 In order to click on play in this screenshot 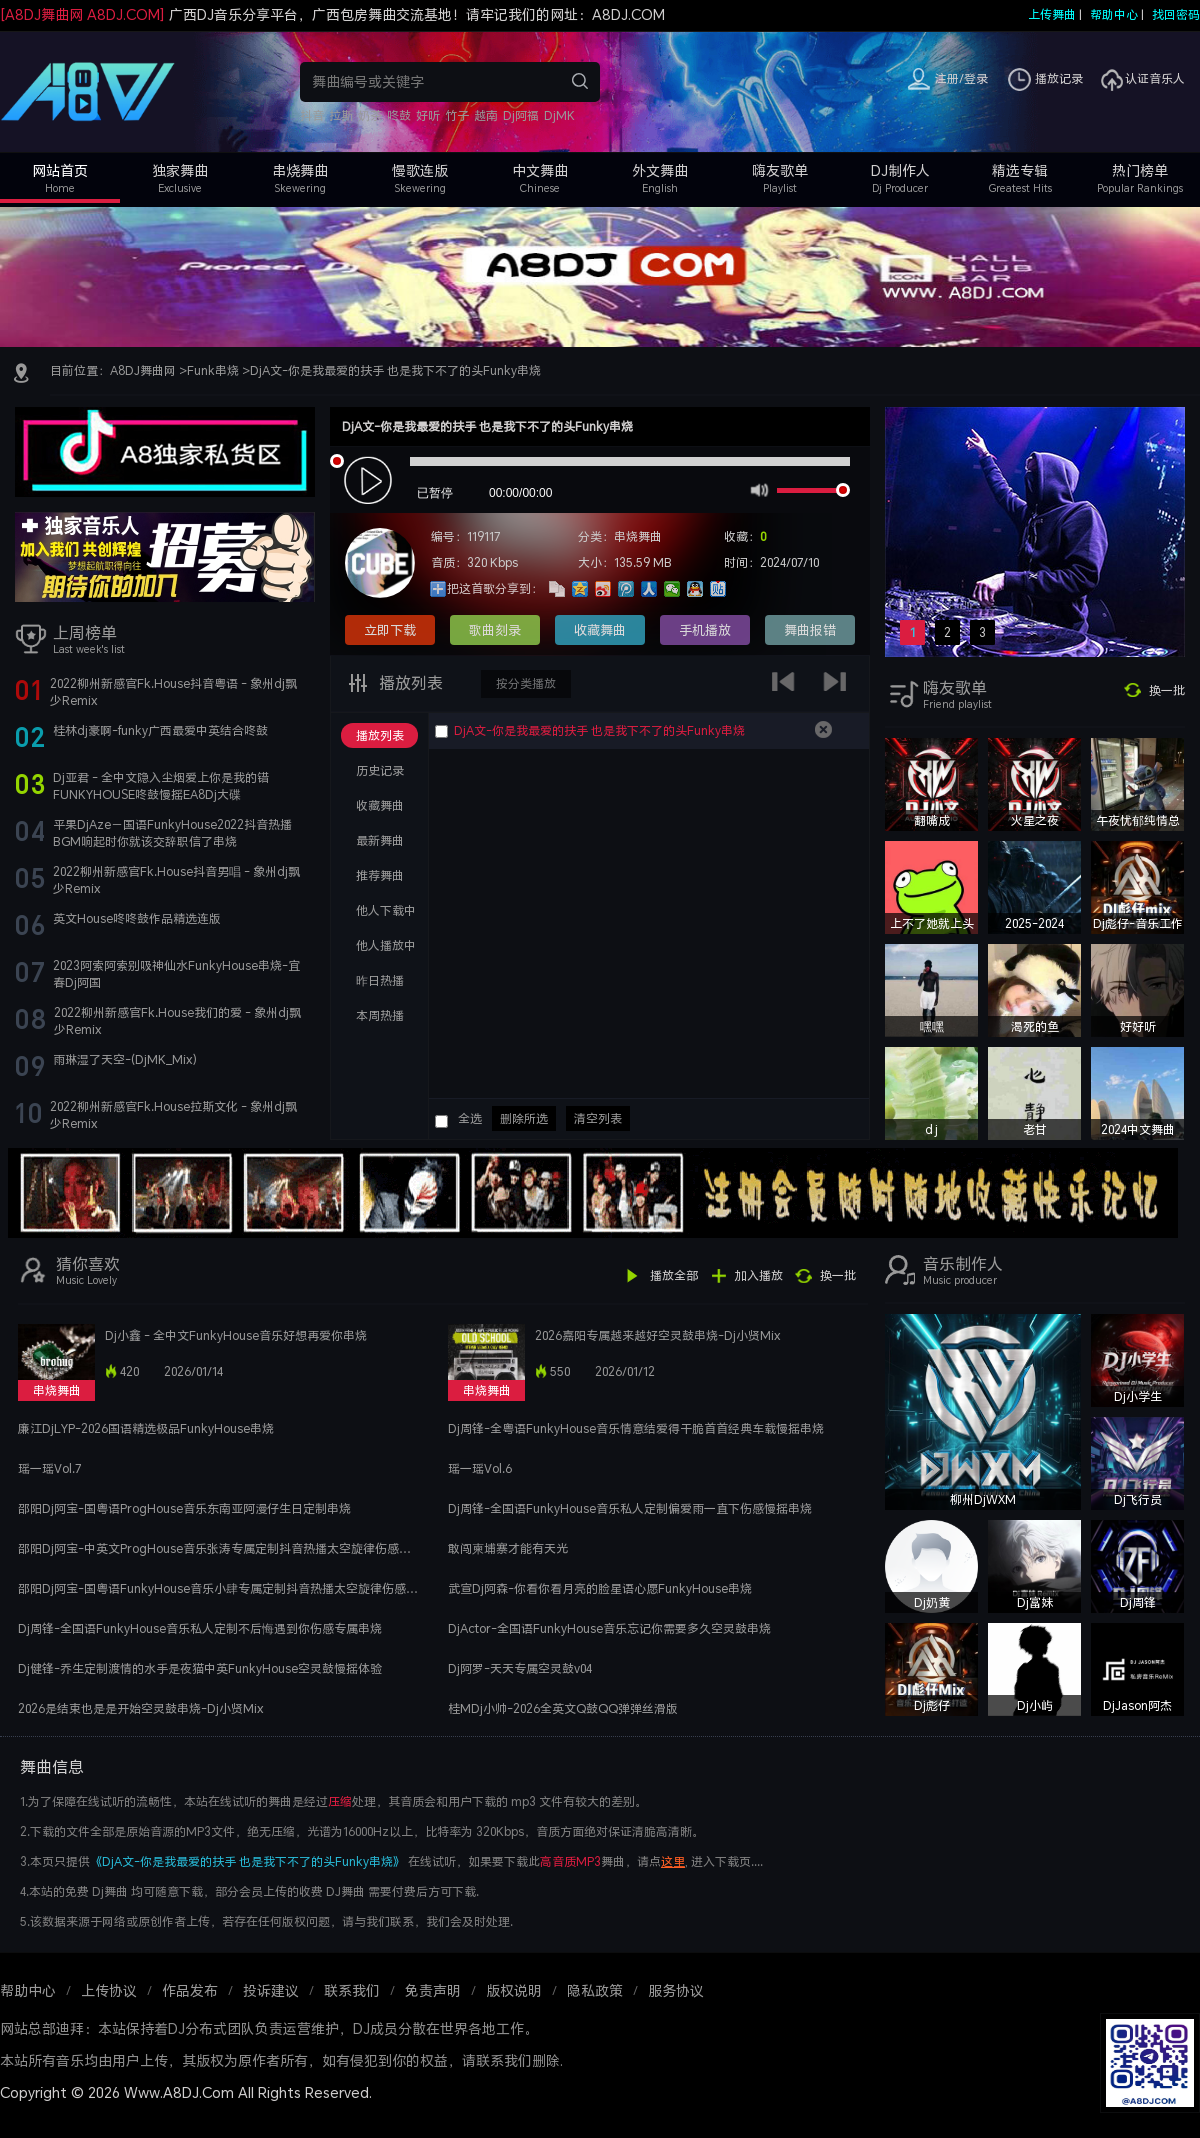, I will do `click(370, 481)`.